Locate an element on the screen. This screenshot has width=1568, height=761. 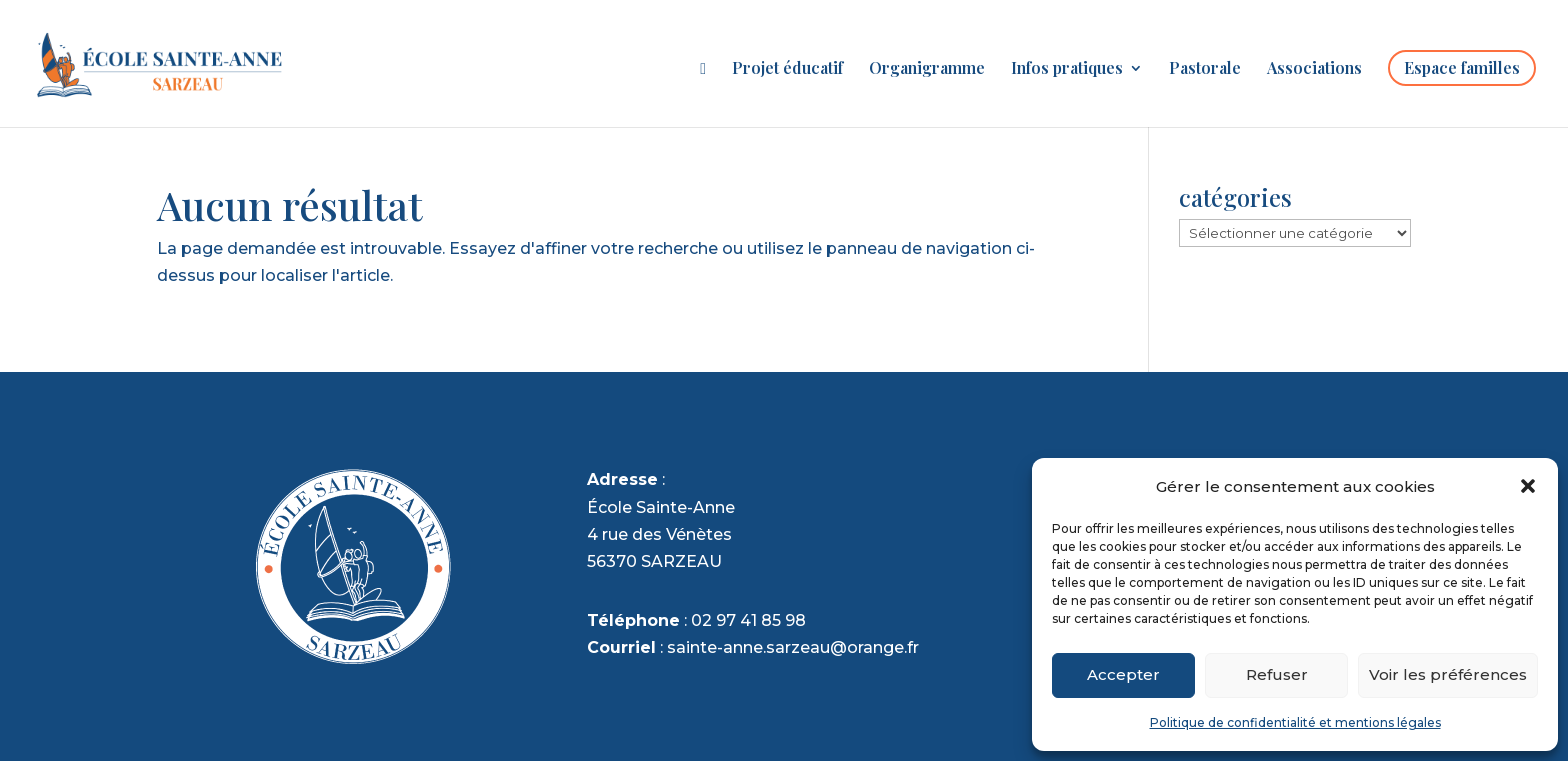
Politique de confidentialité et mentions légales is located at coordinates (1295, 722).